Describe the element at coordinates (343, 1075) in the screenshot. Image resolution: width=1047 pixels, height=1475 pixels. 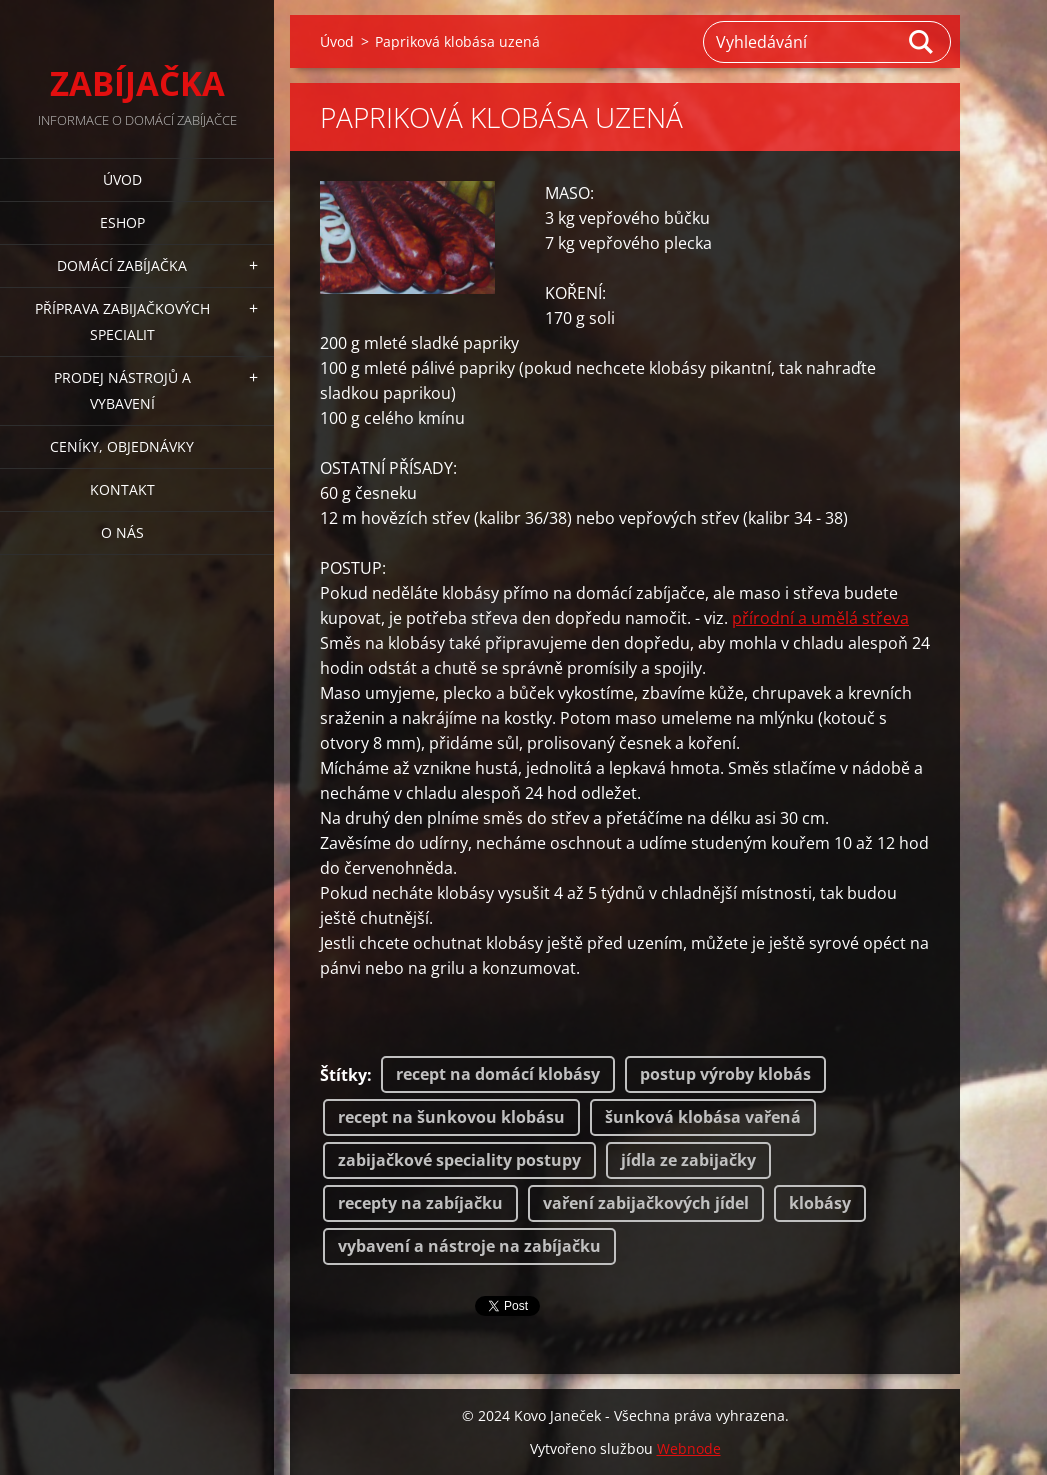
I see `Štítky` at that location.